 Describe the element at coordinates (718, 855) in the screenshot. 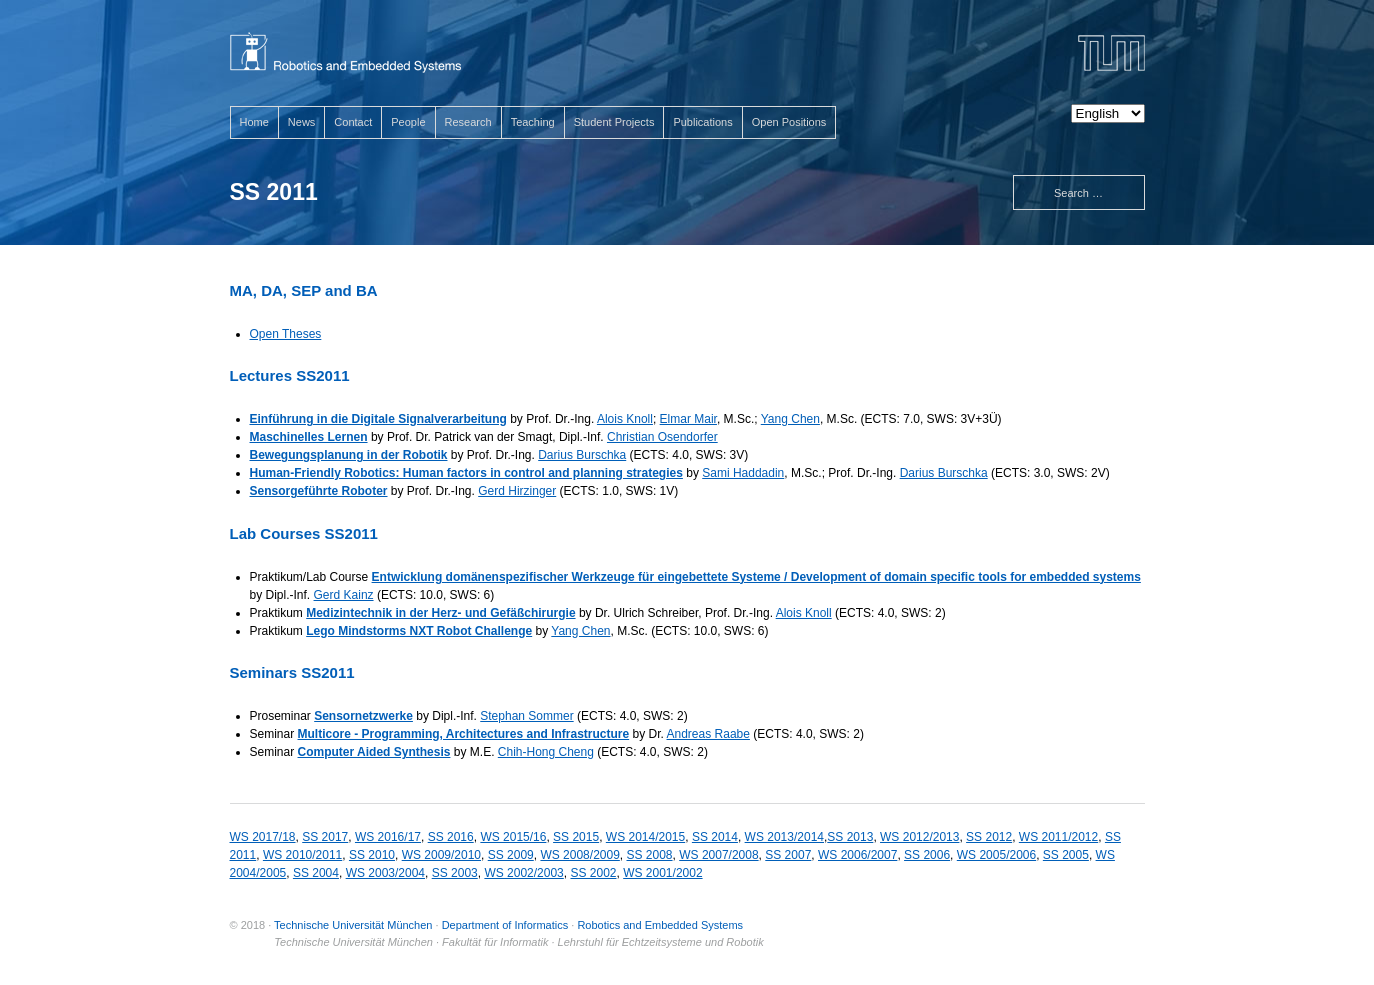

I see `WS 2007/2008` at that location.